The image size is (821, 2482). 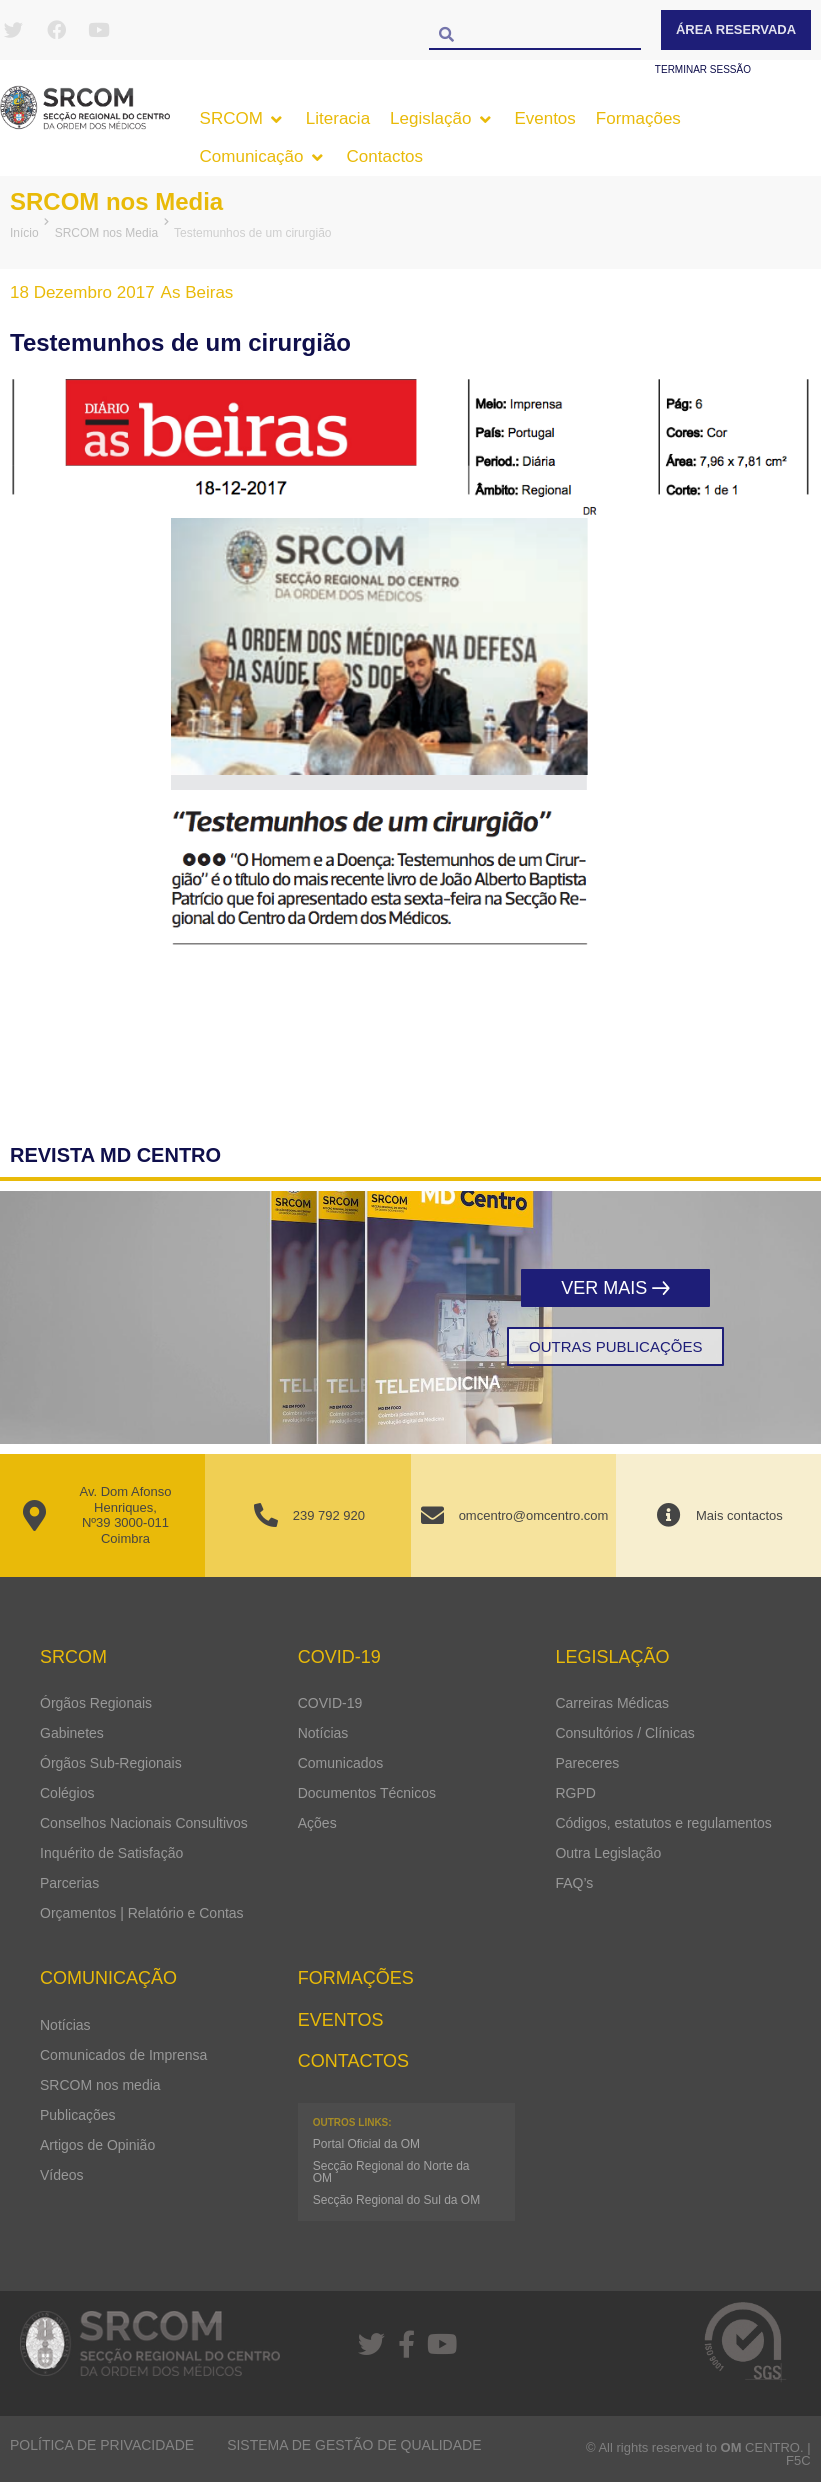 I want to click on FAQ’s, so click(x=574, y=1883).